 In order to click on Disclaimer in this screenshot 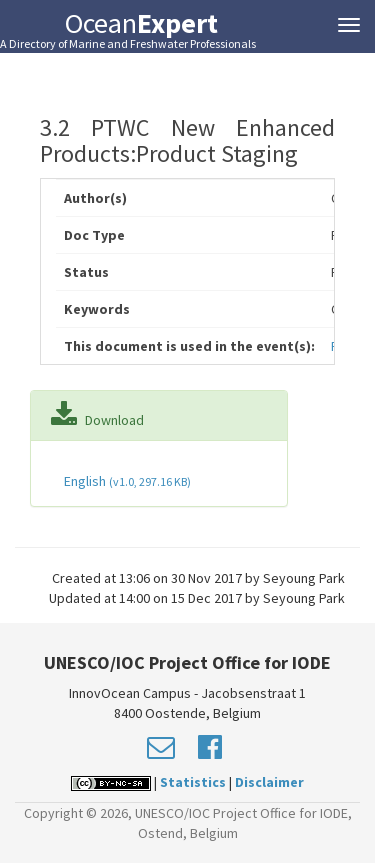, I will do `click(269, 782)`.